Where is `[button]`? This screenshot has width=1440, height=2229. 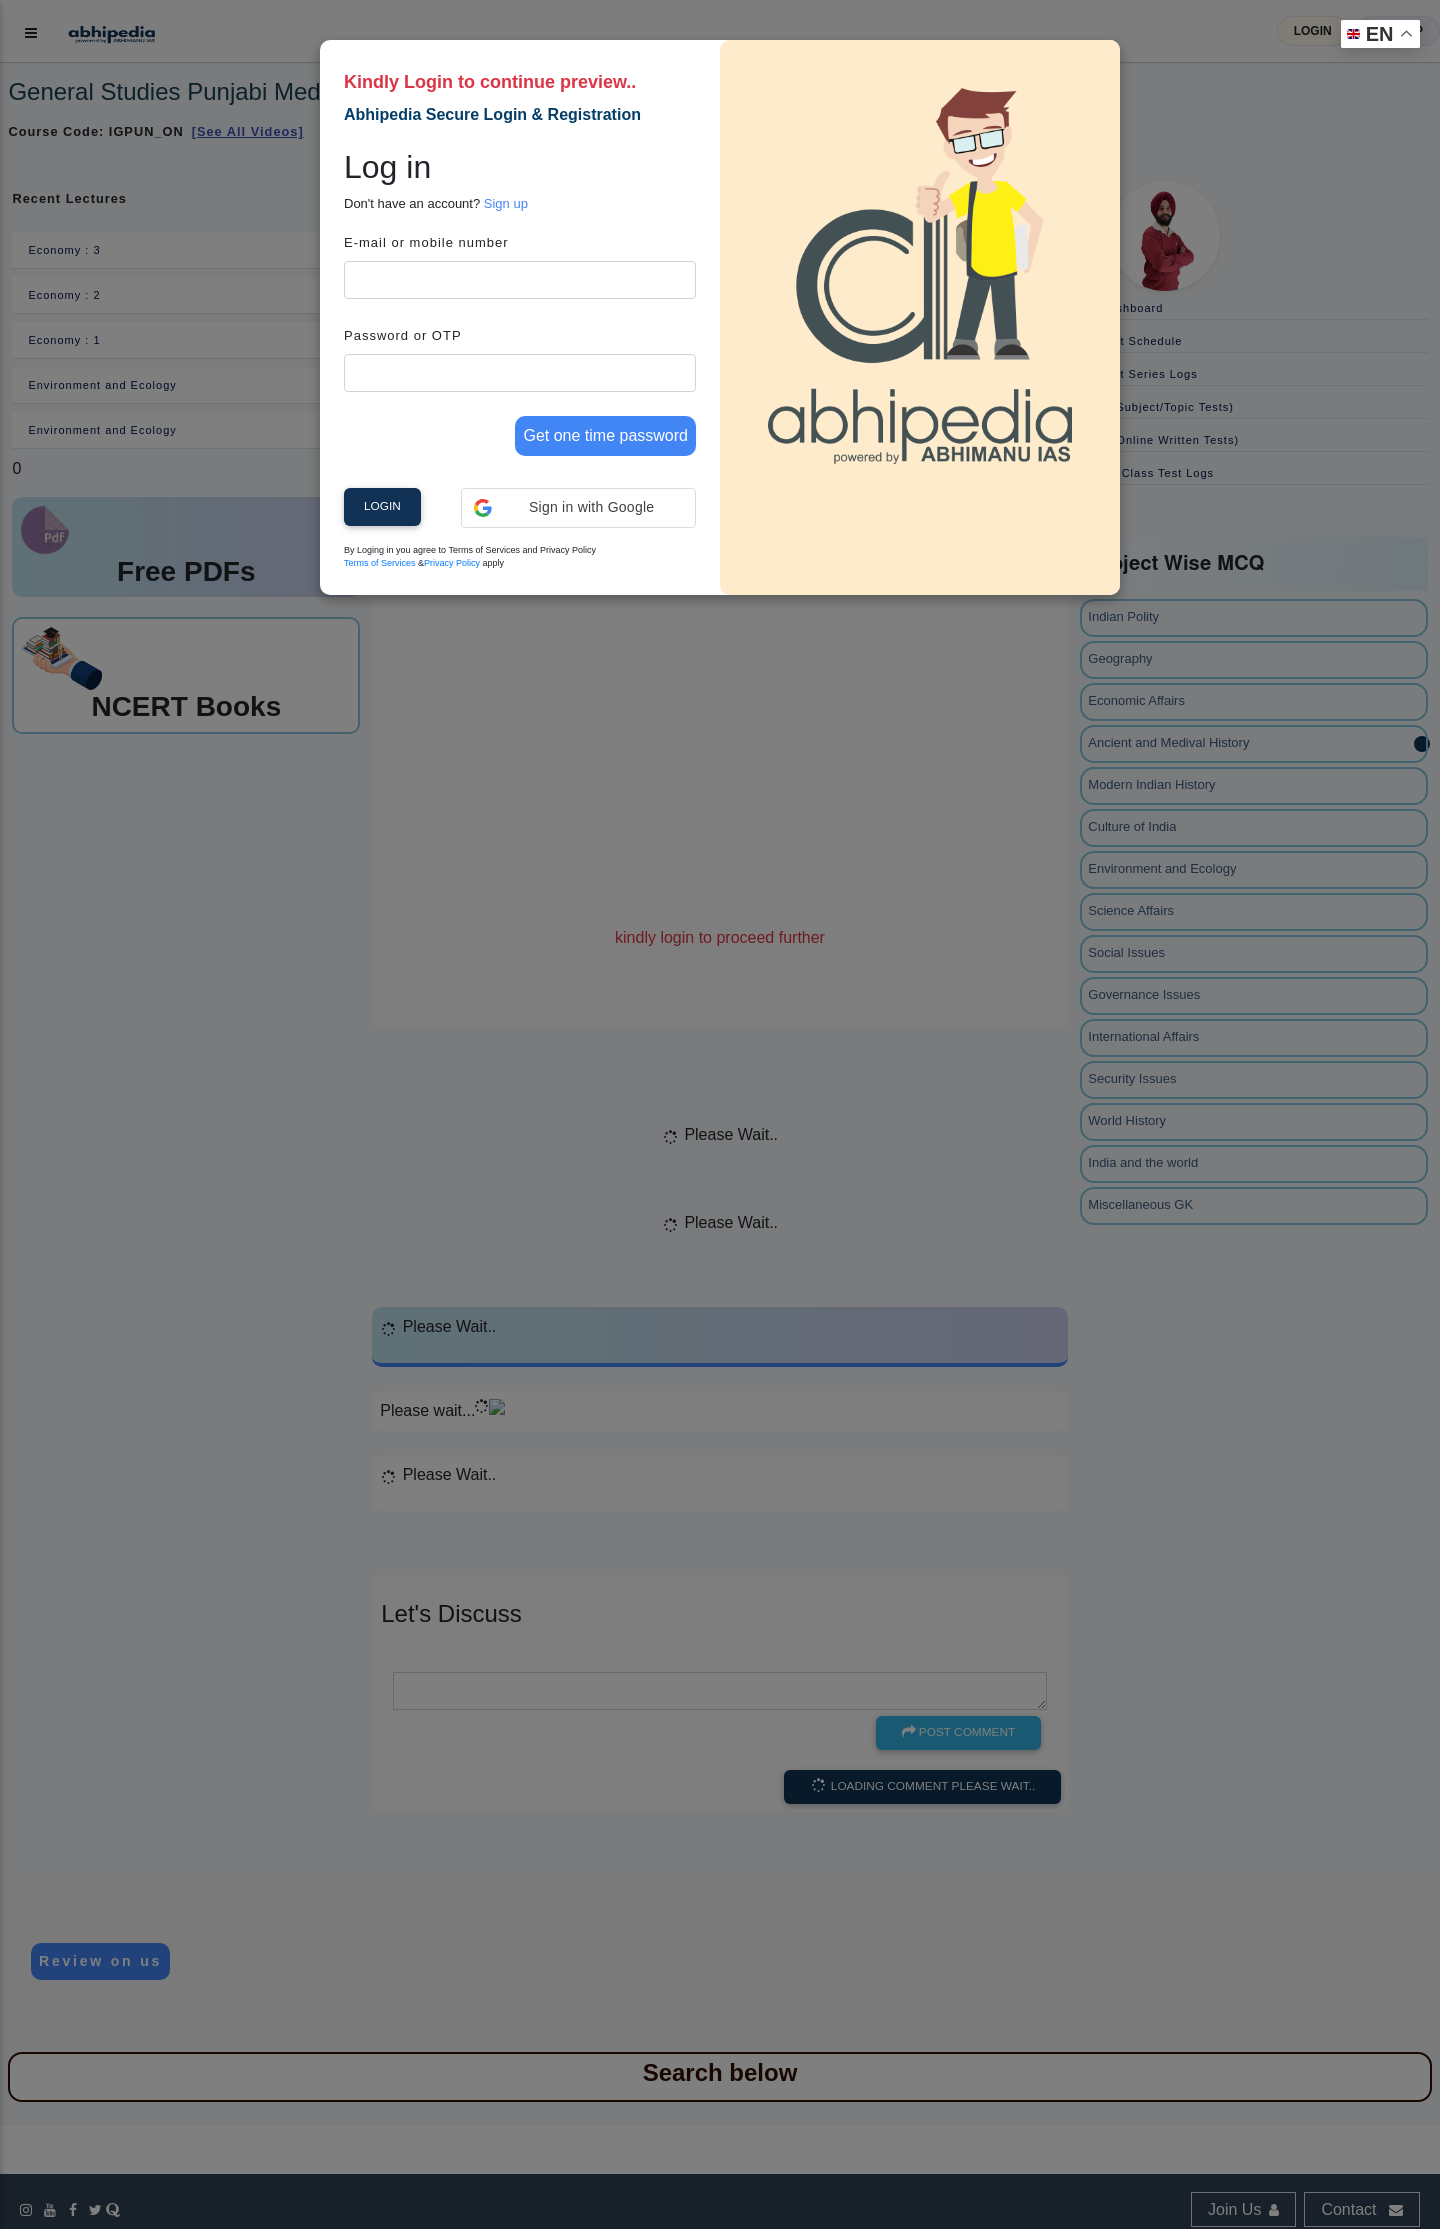
[button] is located at coordinates (578, 508).